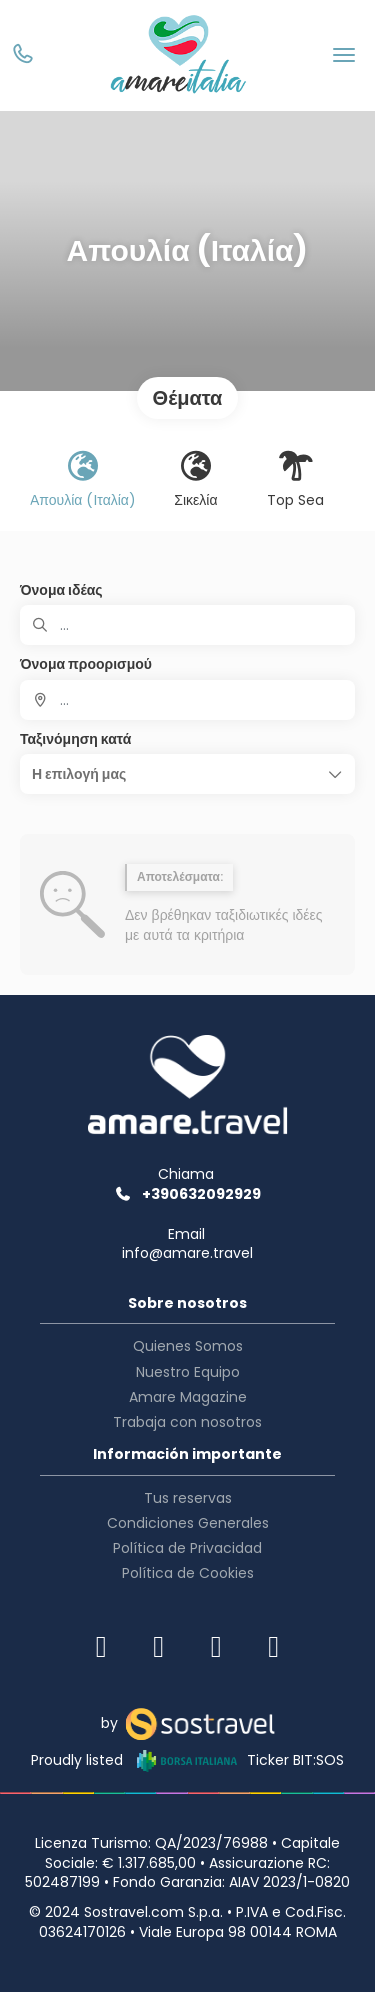 This screenshot has width=375, height=1992. Describe the element at coordinates (187, 774) in the screenshot. I see `[button]` at that location.